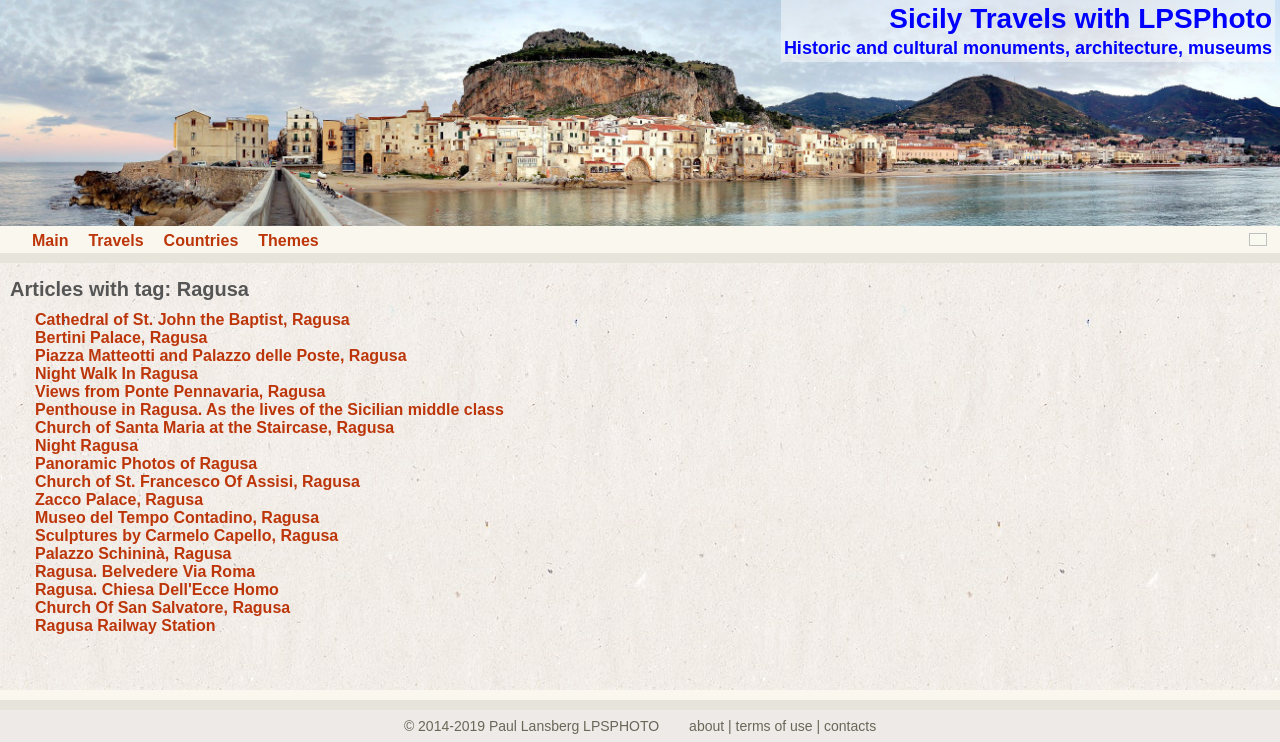  What do you see at coordinates (177, 517) in the screenshot?
I see `Museo del Tempo Contadino, Ragusa` at bounding box center [177, 517].